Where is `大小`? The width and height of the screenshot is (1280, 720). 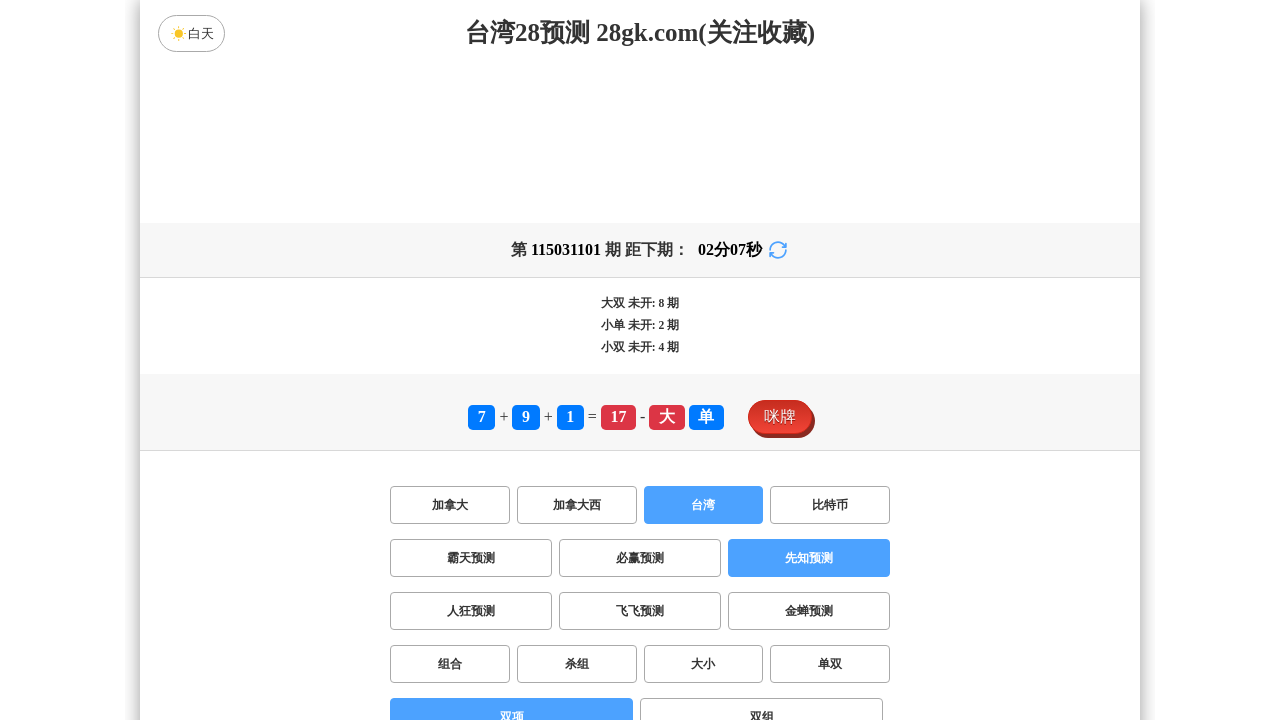
大小 is located at coordinates (703, 664).